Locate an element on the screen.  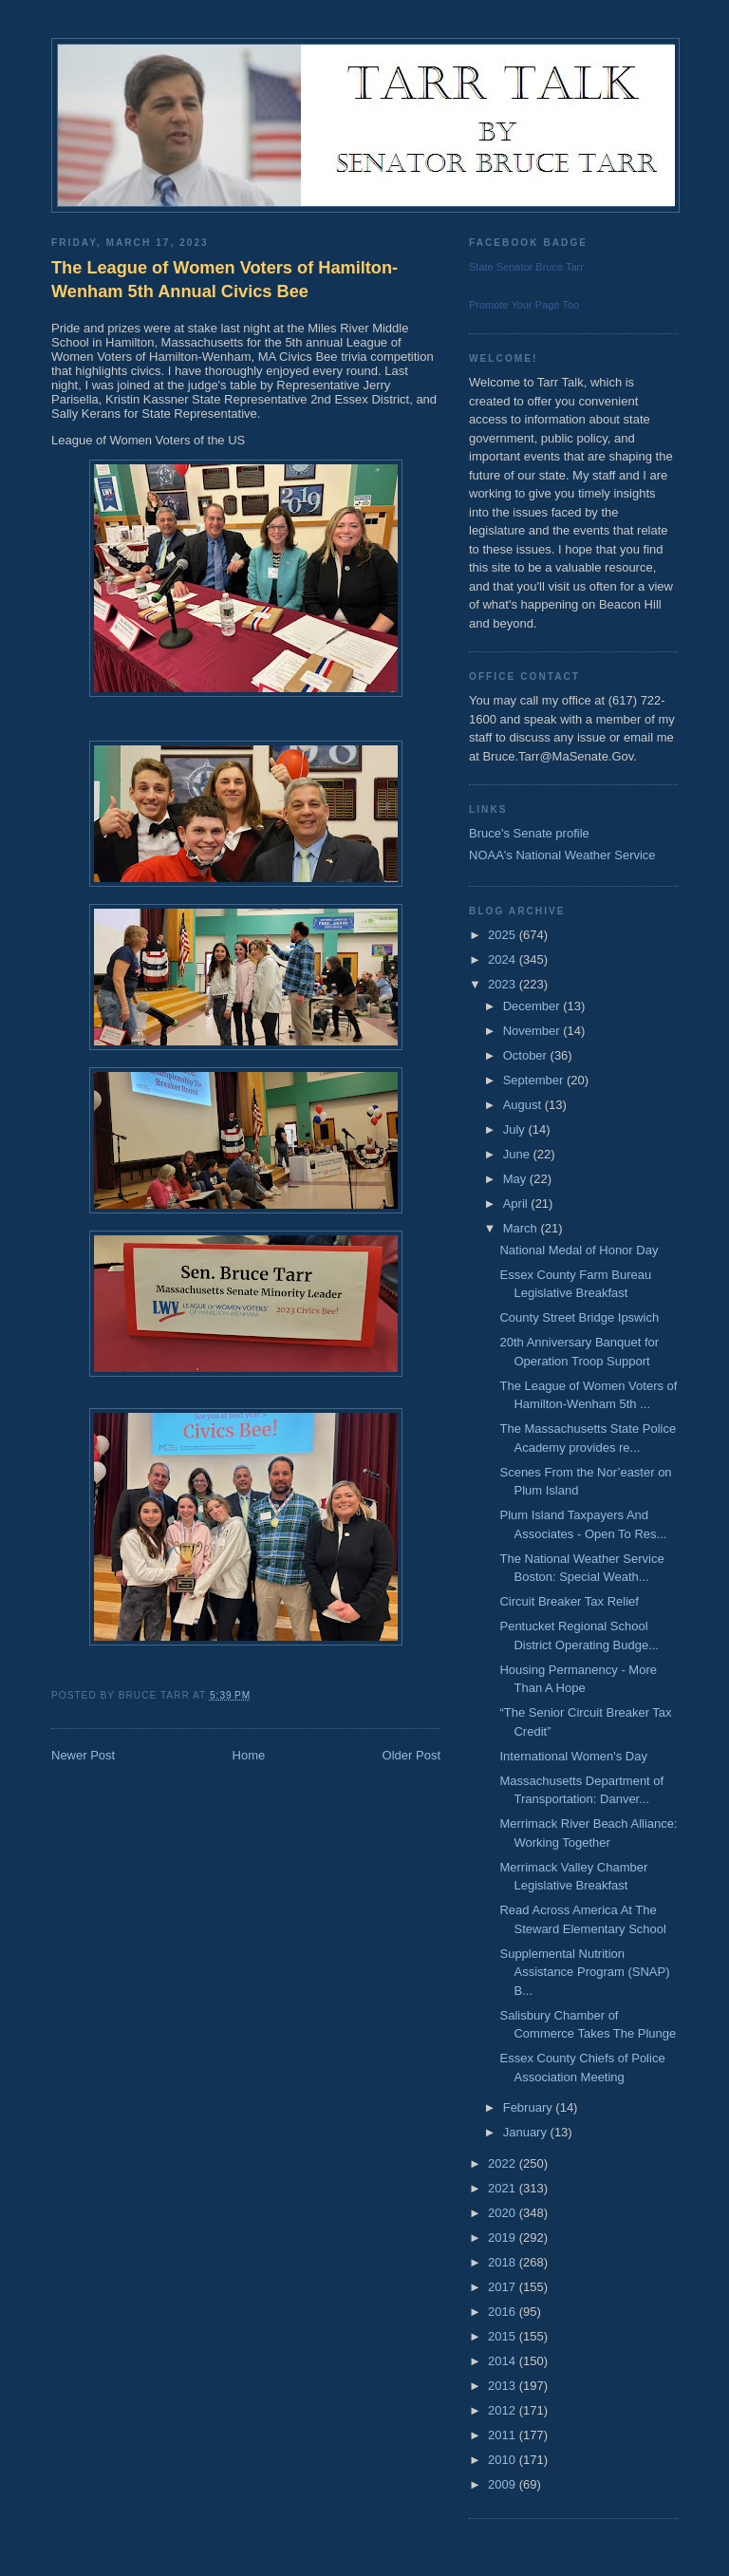
Newer Post is located at coordinates (83, 1755).